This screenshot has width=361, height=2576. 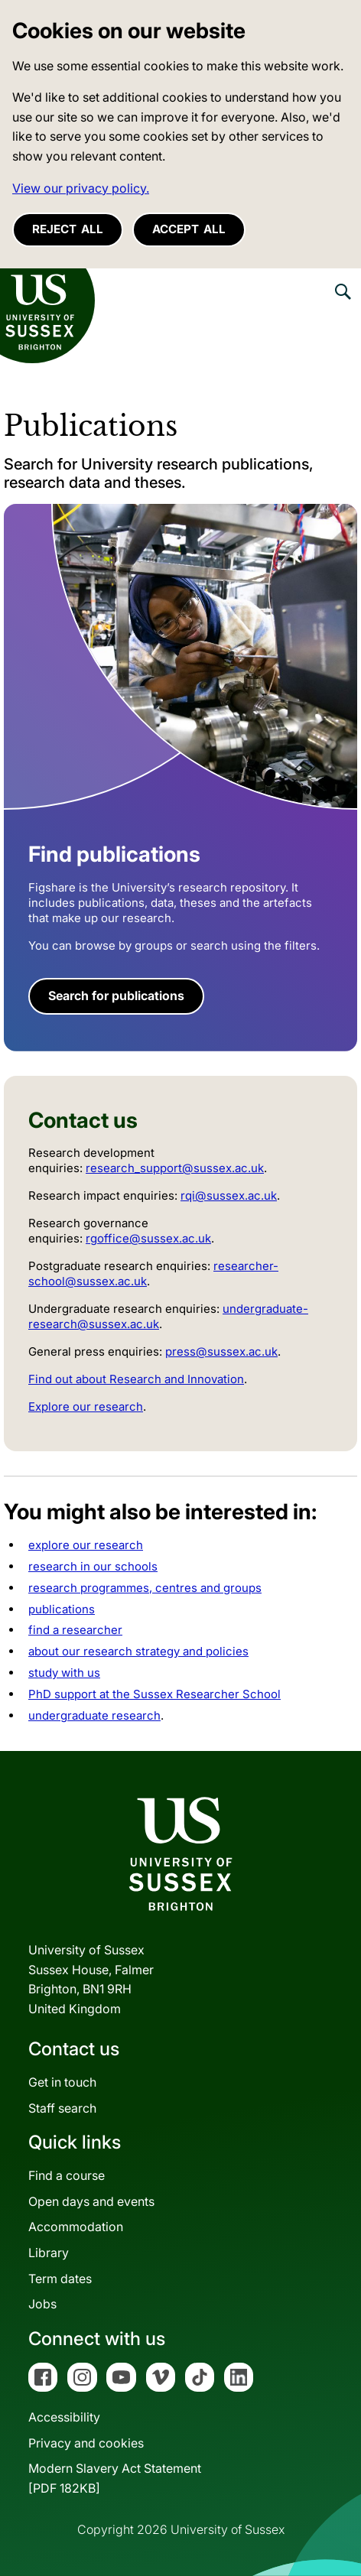 I want to click on Staff search, so click(x=62, y=2108).